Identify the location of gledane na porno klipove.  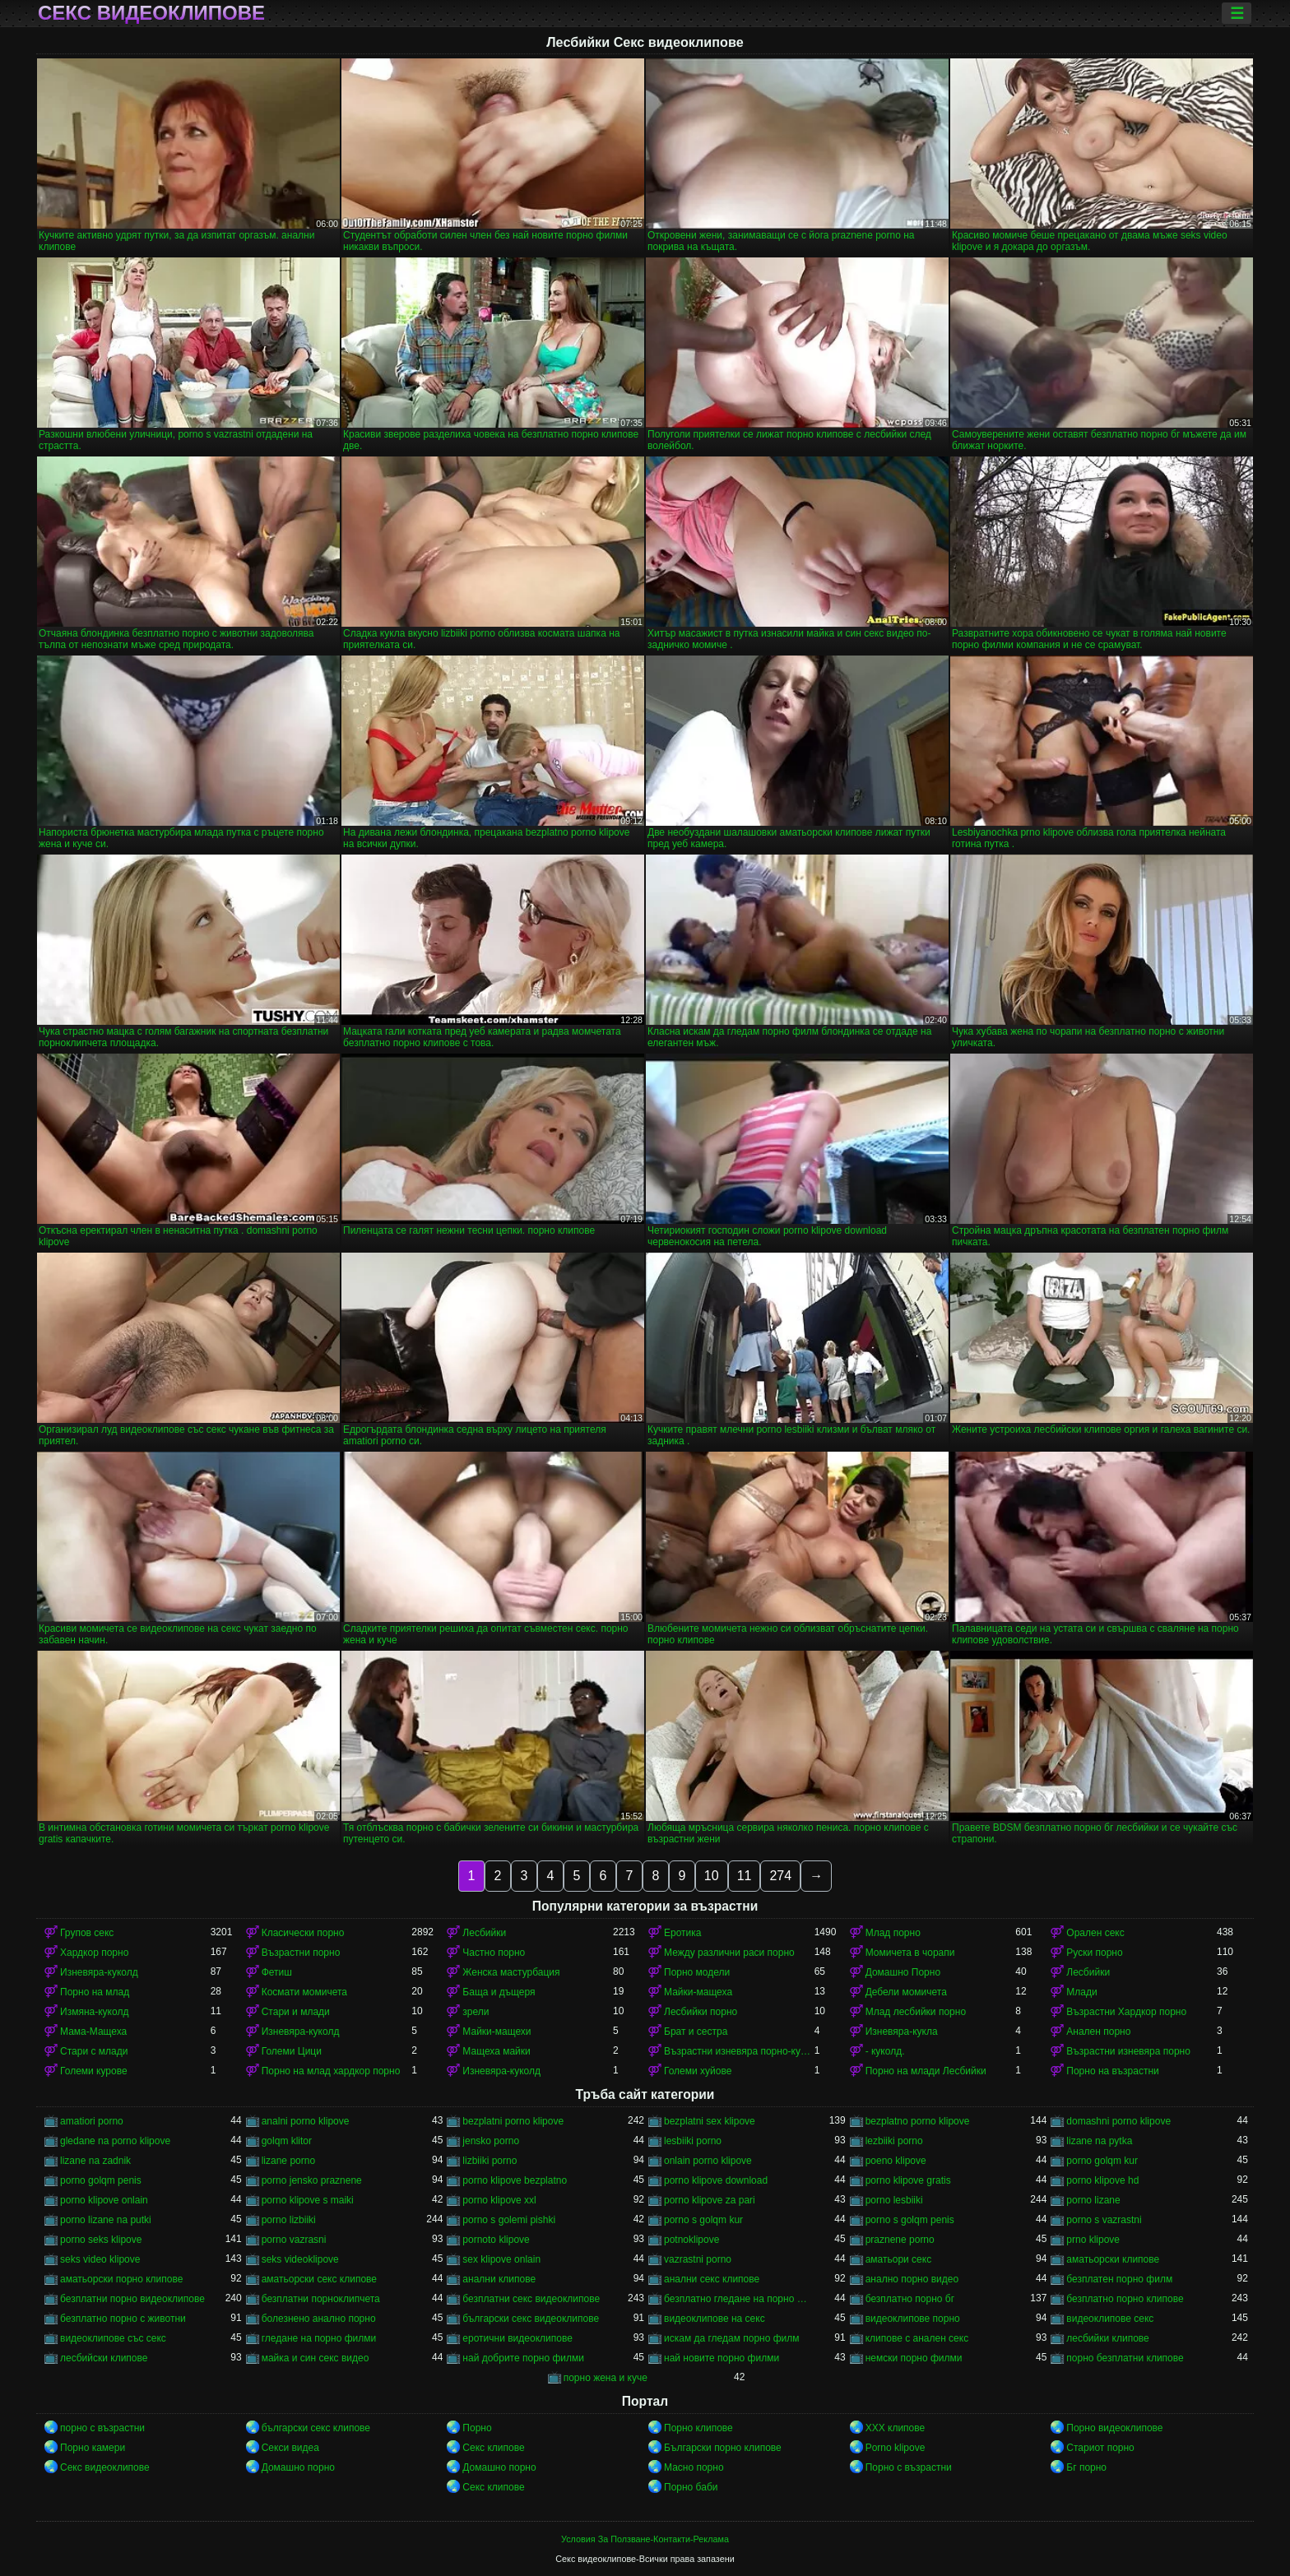
(115, 2141).